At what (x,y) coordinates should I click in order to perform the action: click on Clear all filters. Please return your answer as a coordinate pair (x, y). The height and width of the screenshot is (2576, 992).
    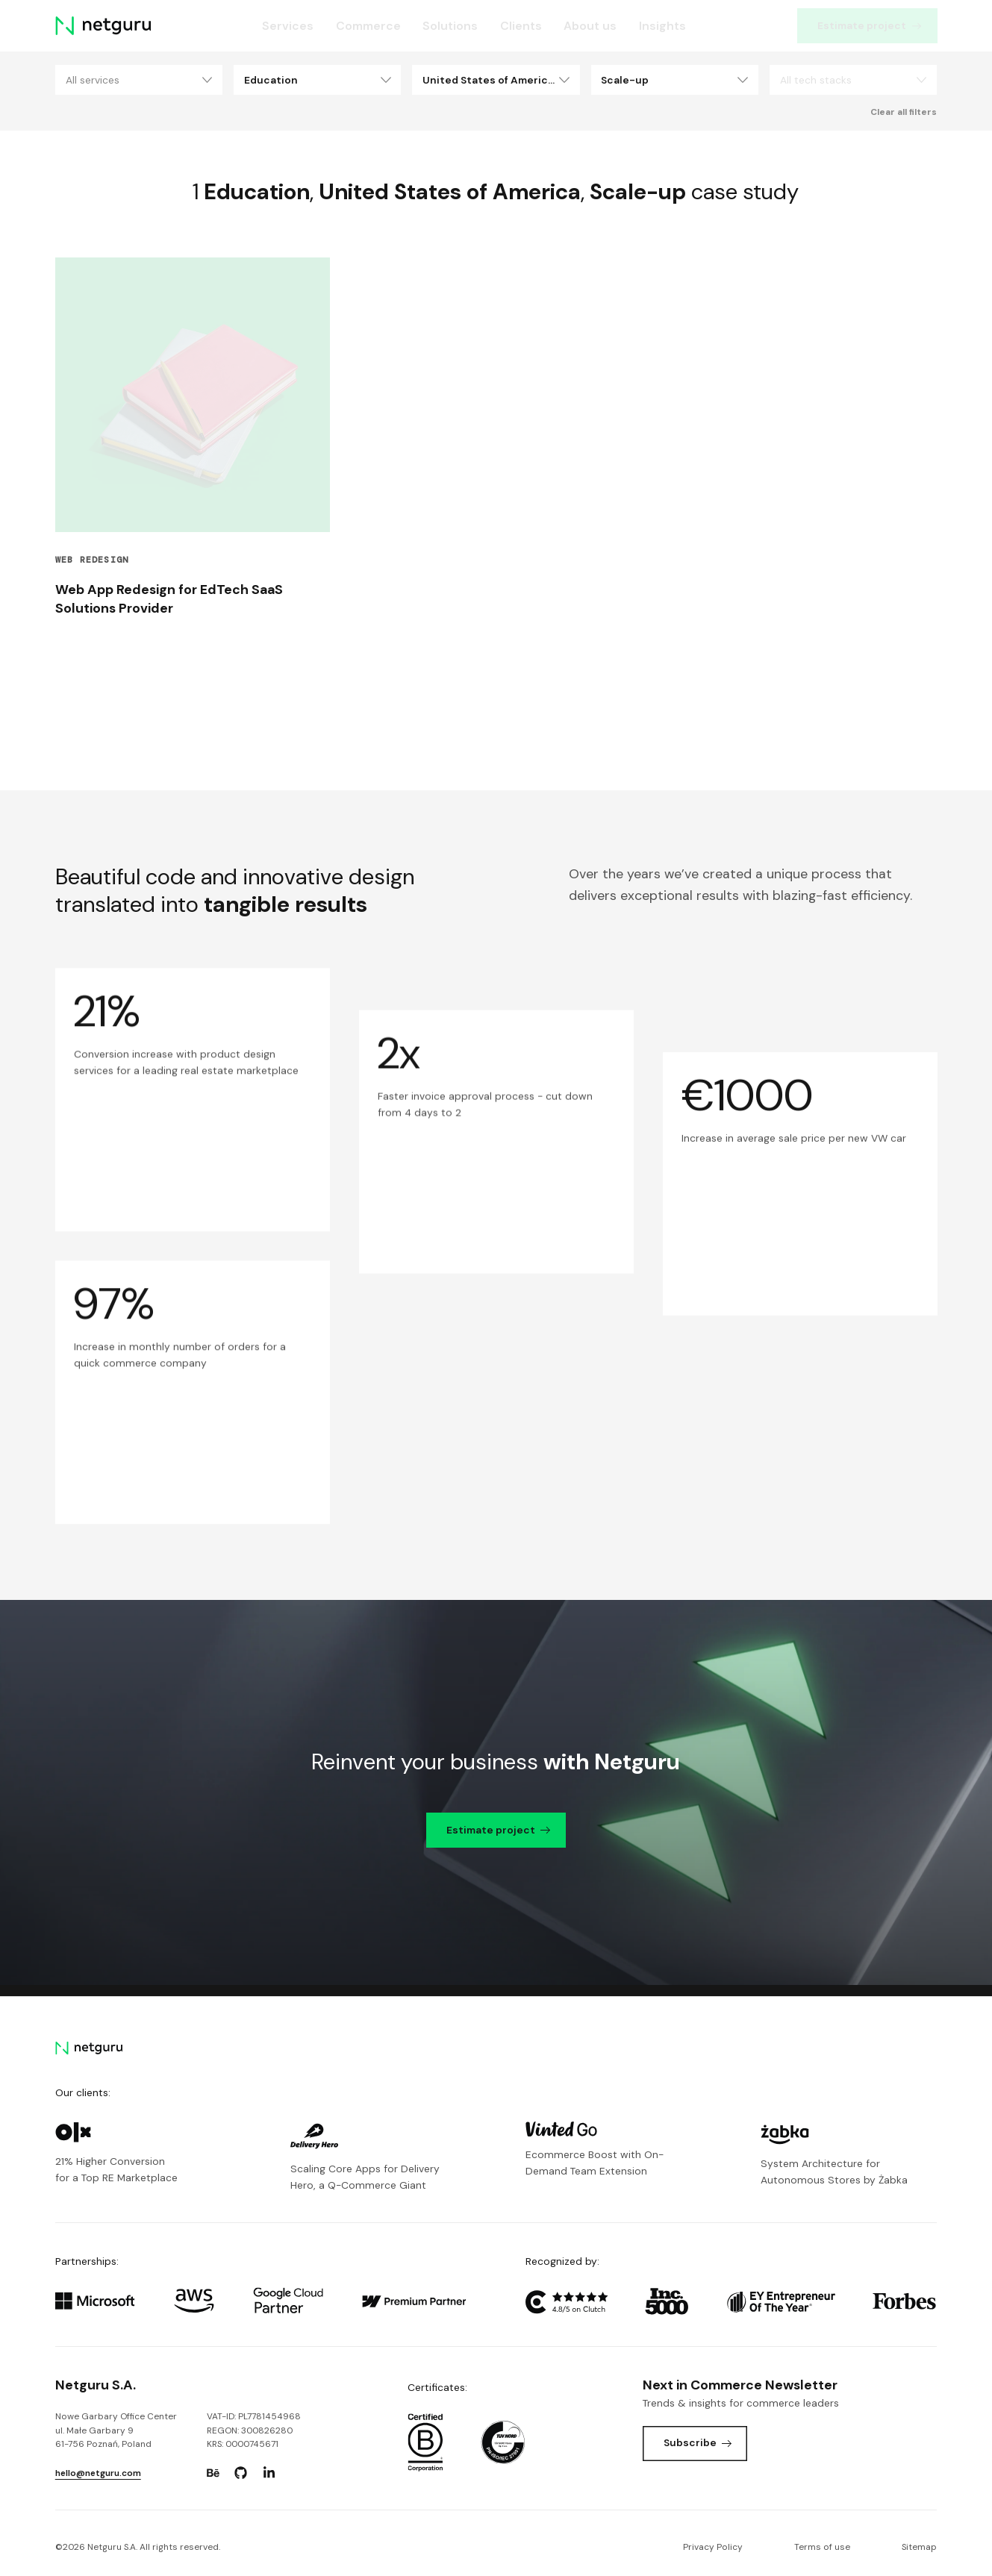
    Looking at the image, I should click on (903, 112).